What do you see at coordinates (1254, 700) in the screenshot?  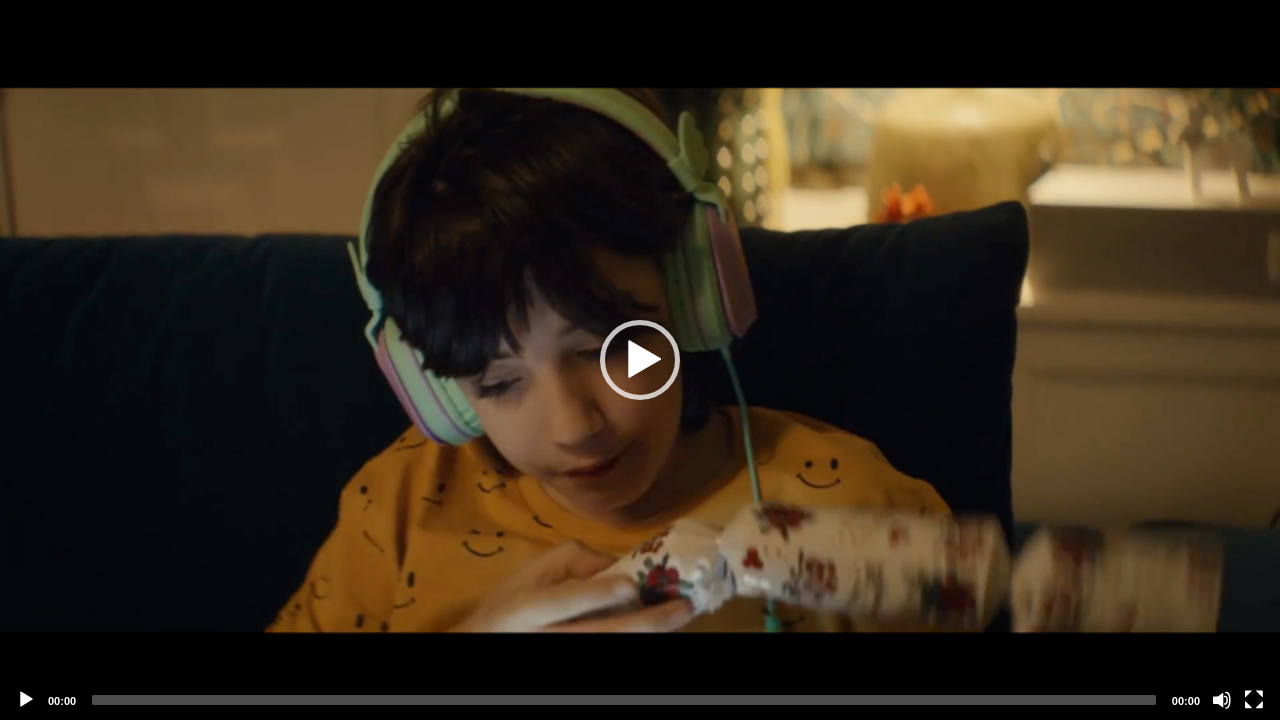 I see `[Fullscreen]` at bounding box center [1254, 700].